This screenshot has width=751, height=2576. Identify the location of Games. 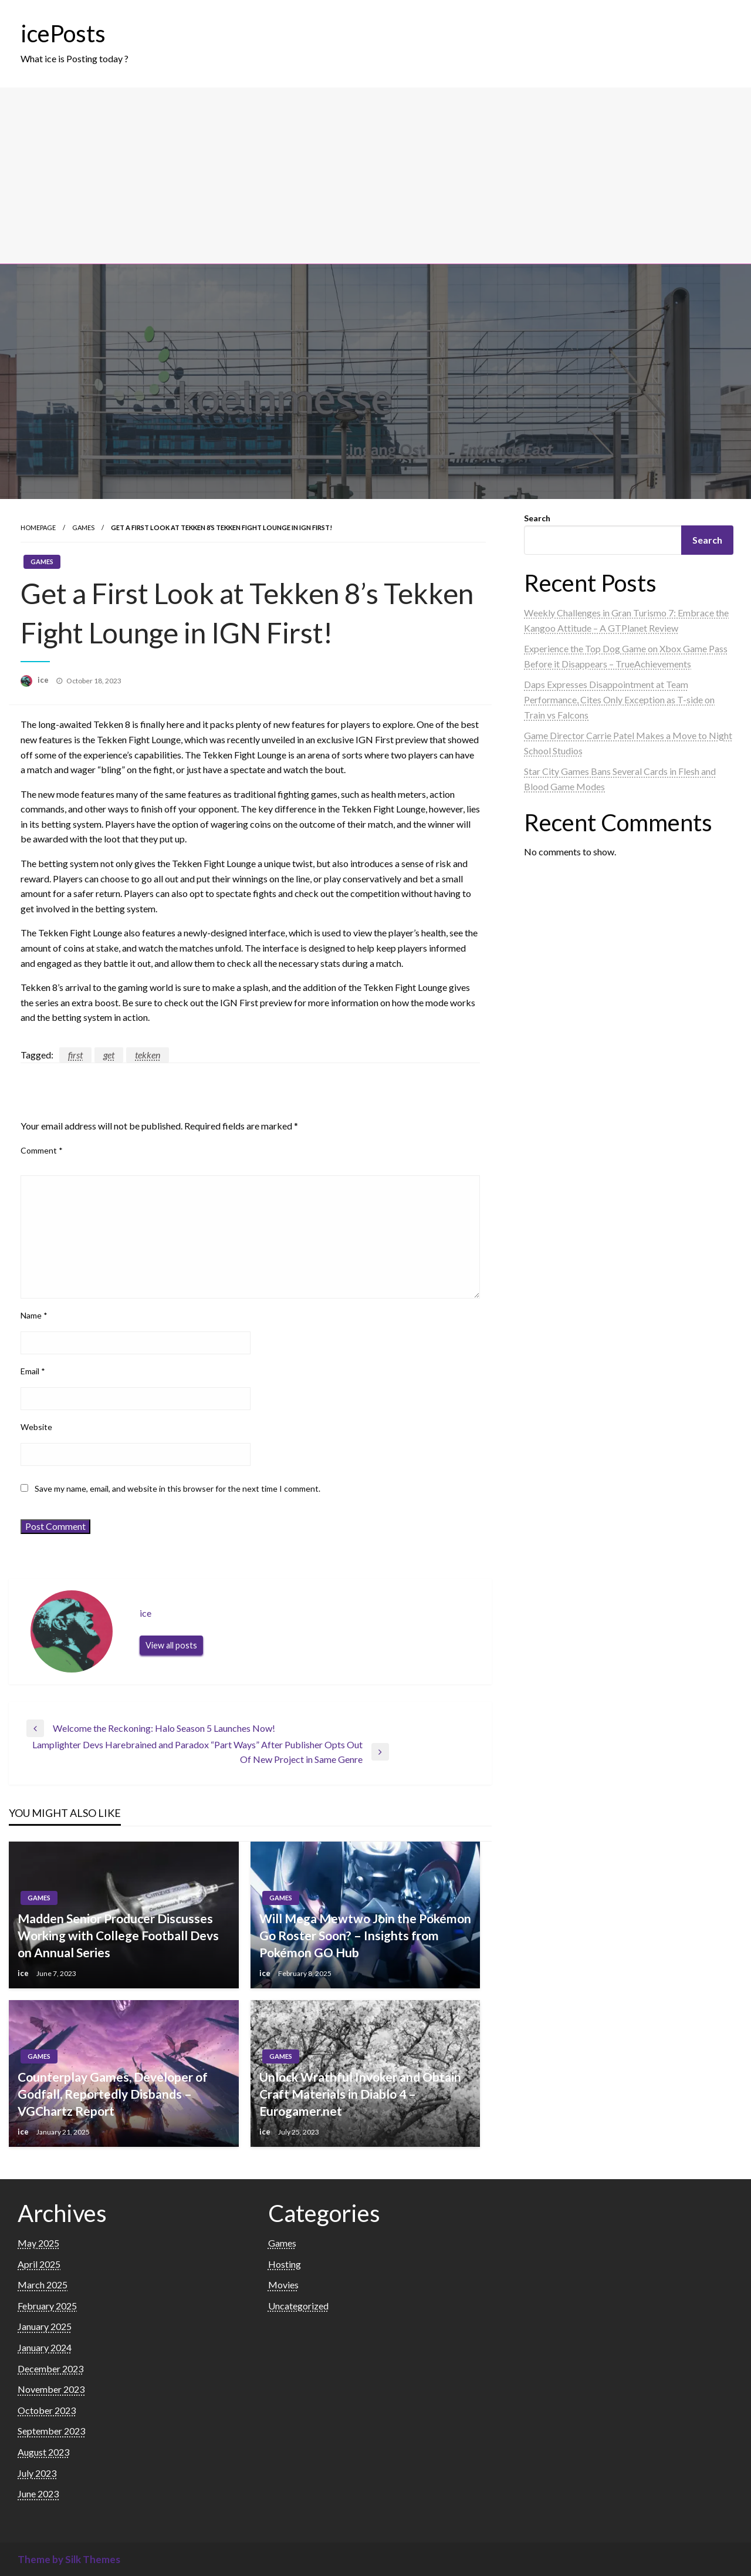
(83, 527).